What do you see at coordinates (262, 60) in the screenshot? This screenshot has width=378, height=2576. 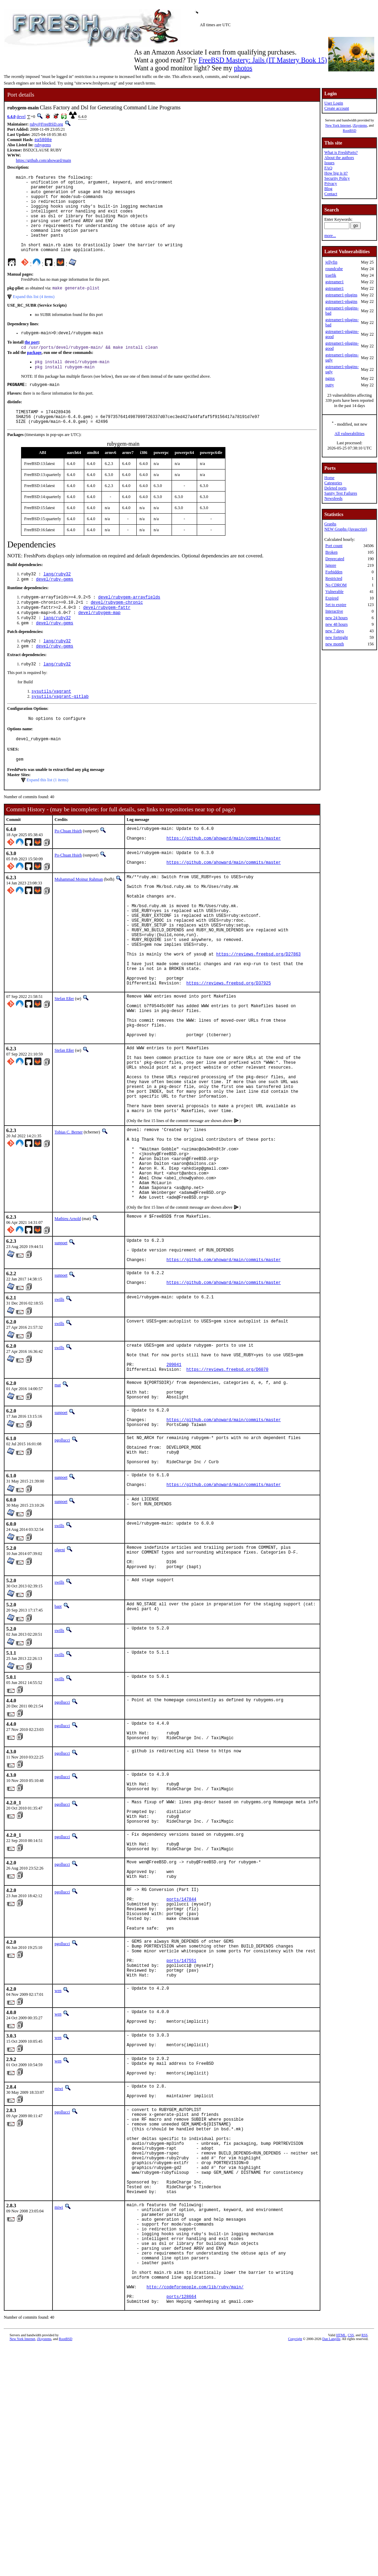 I see `FreeBSD Mastery: Jails (IT Mastery Book 15)` at bounding box center [262, 60].